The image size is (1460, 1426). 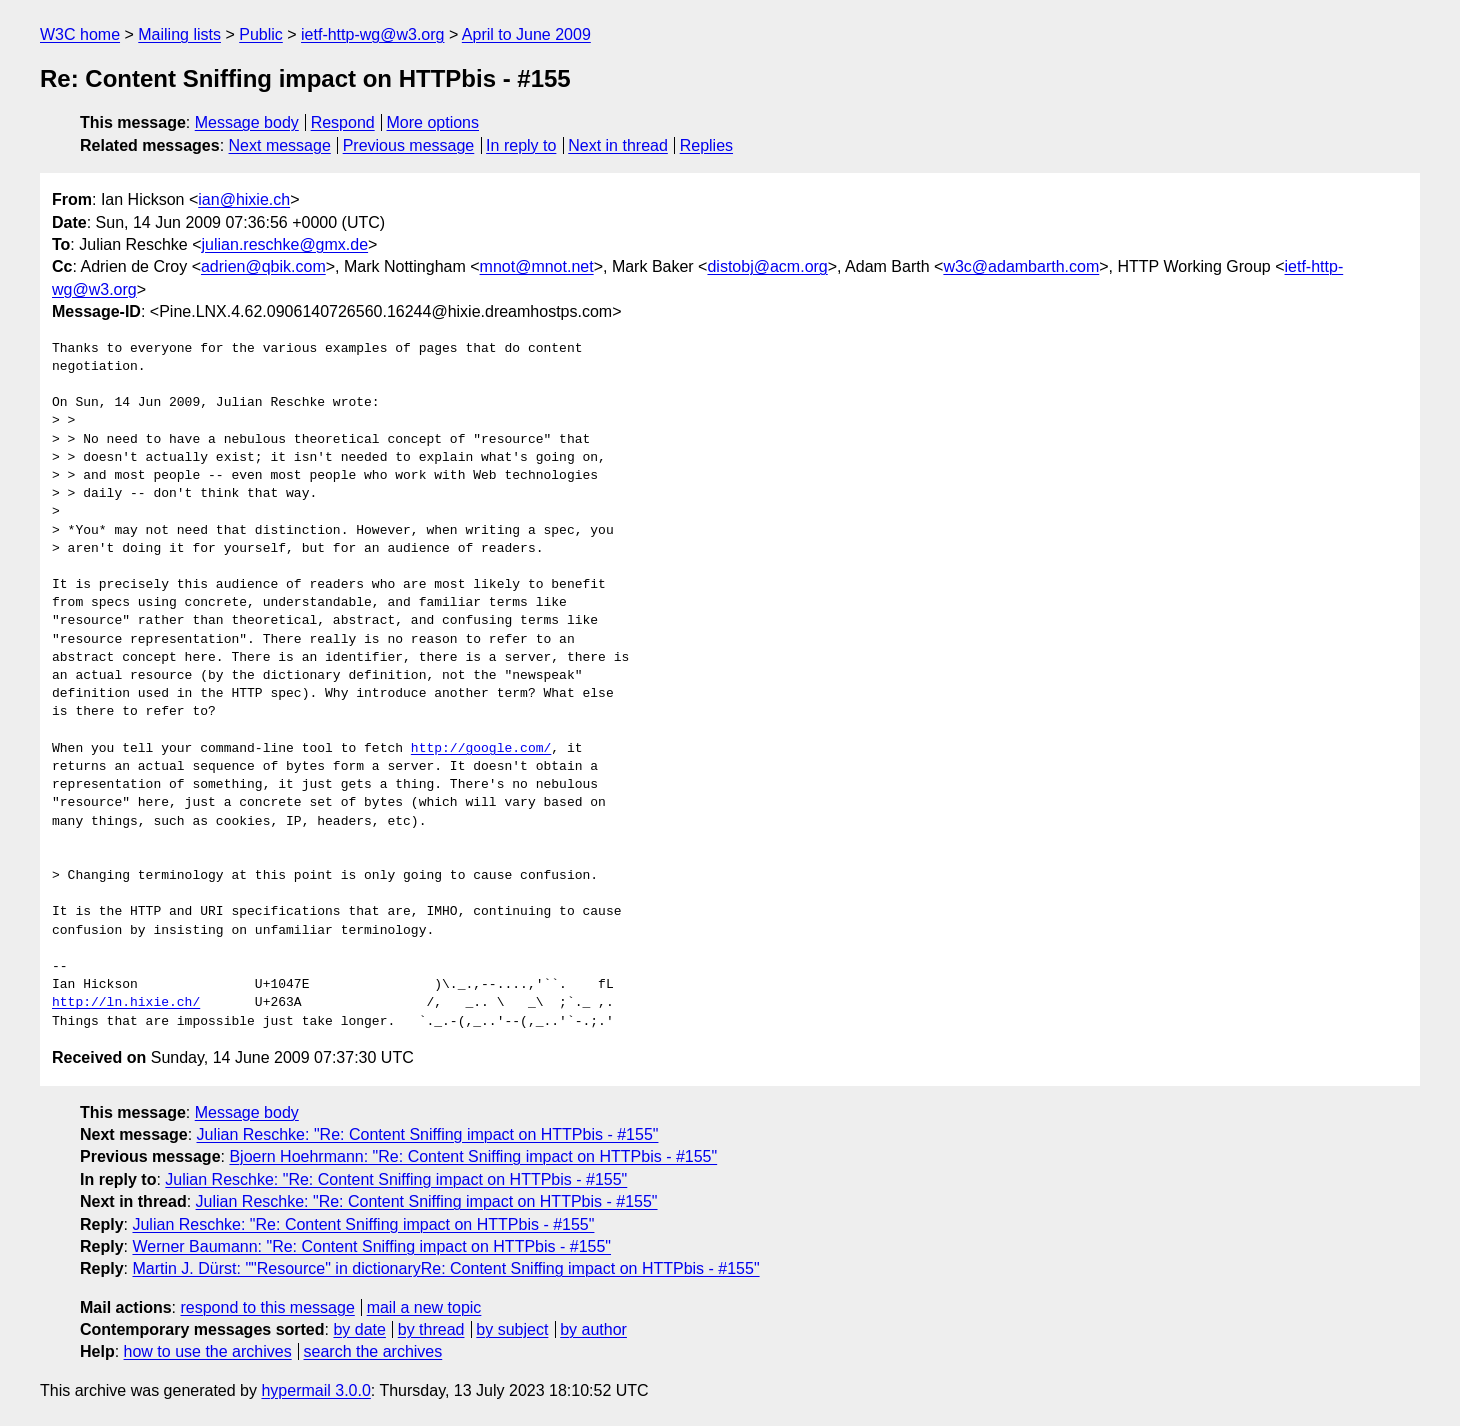 I want to click on by thread, so click(x=431, y=1329).